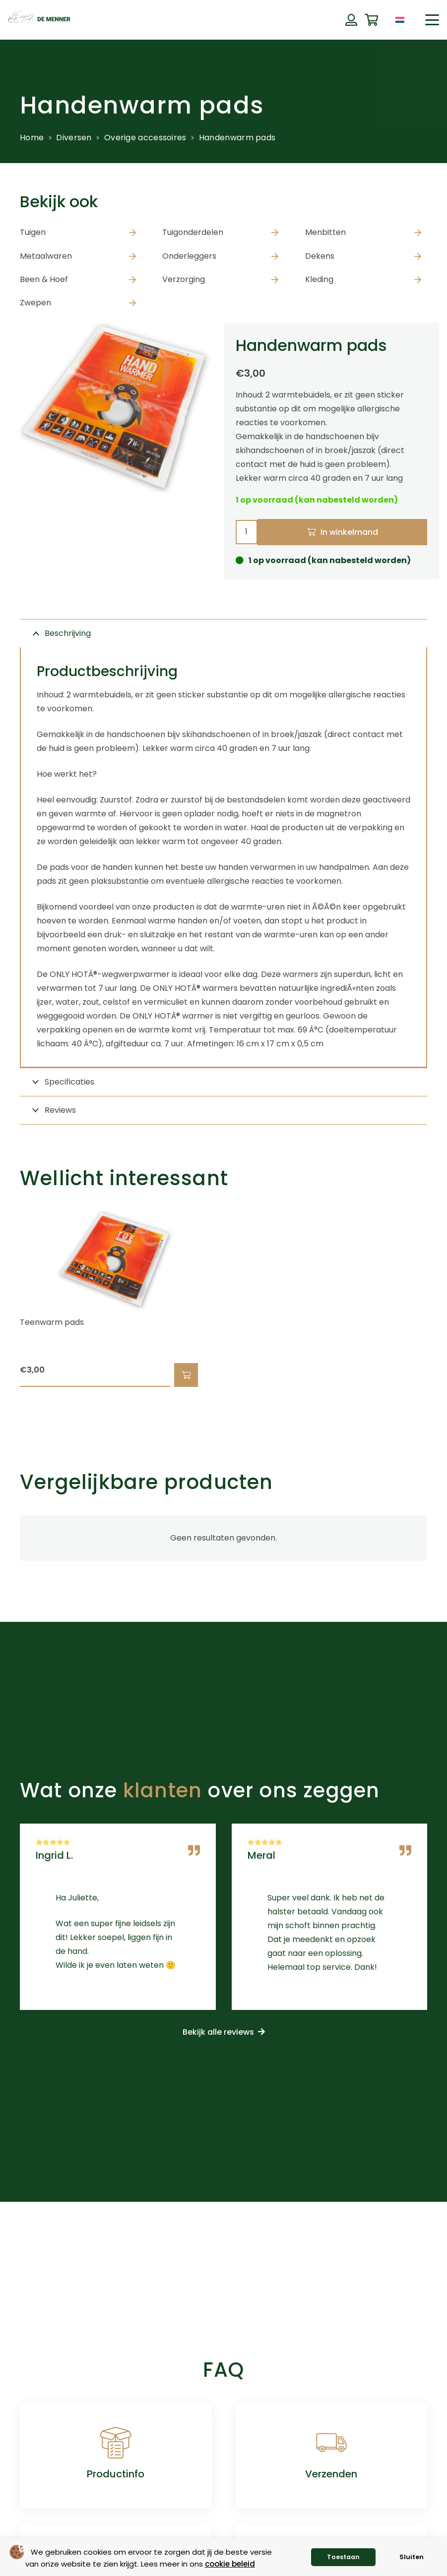  I want to click on Dekens, so click(319, 256).